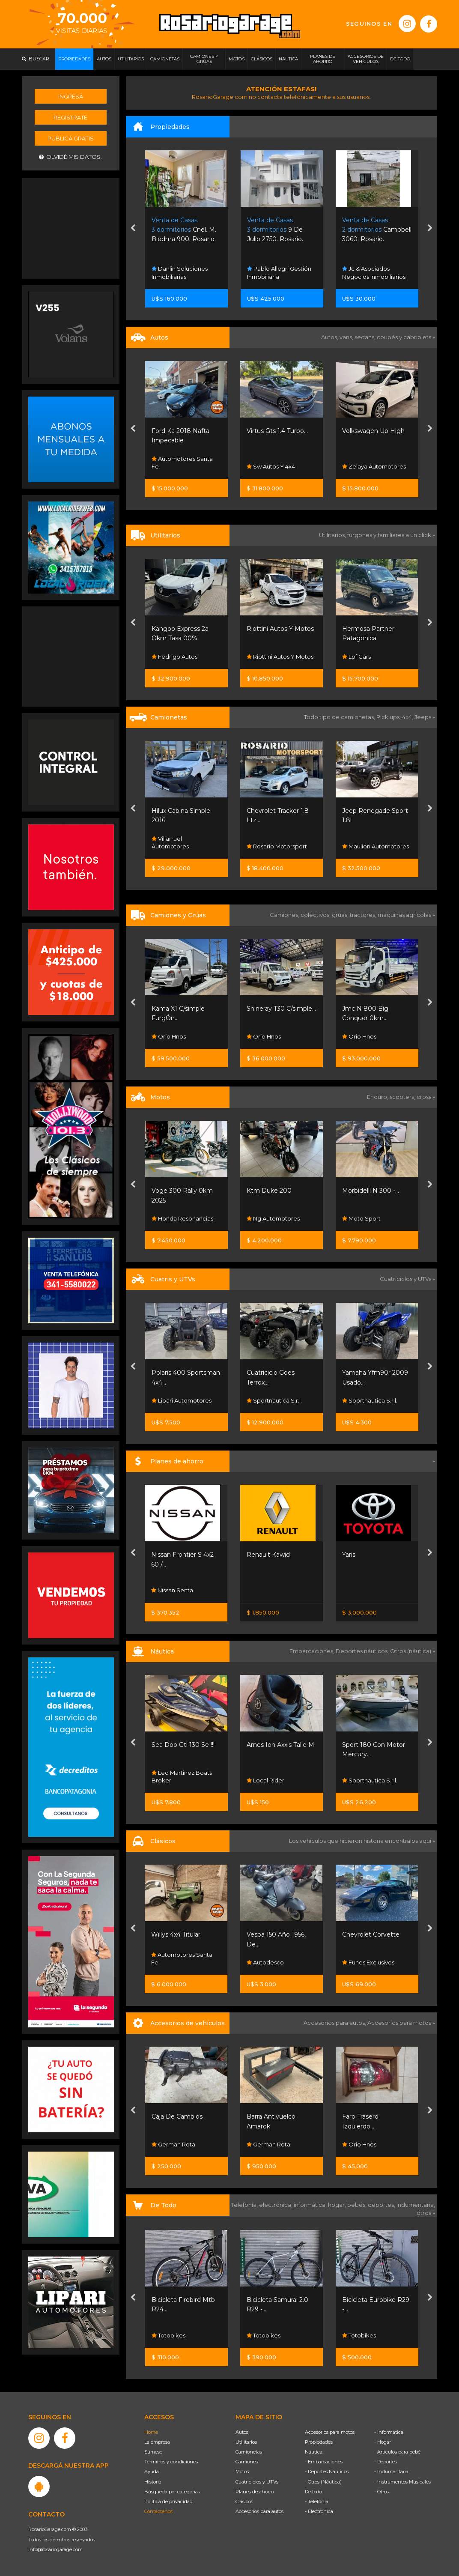  I want to click on electrónica,, so click(276, 2204).